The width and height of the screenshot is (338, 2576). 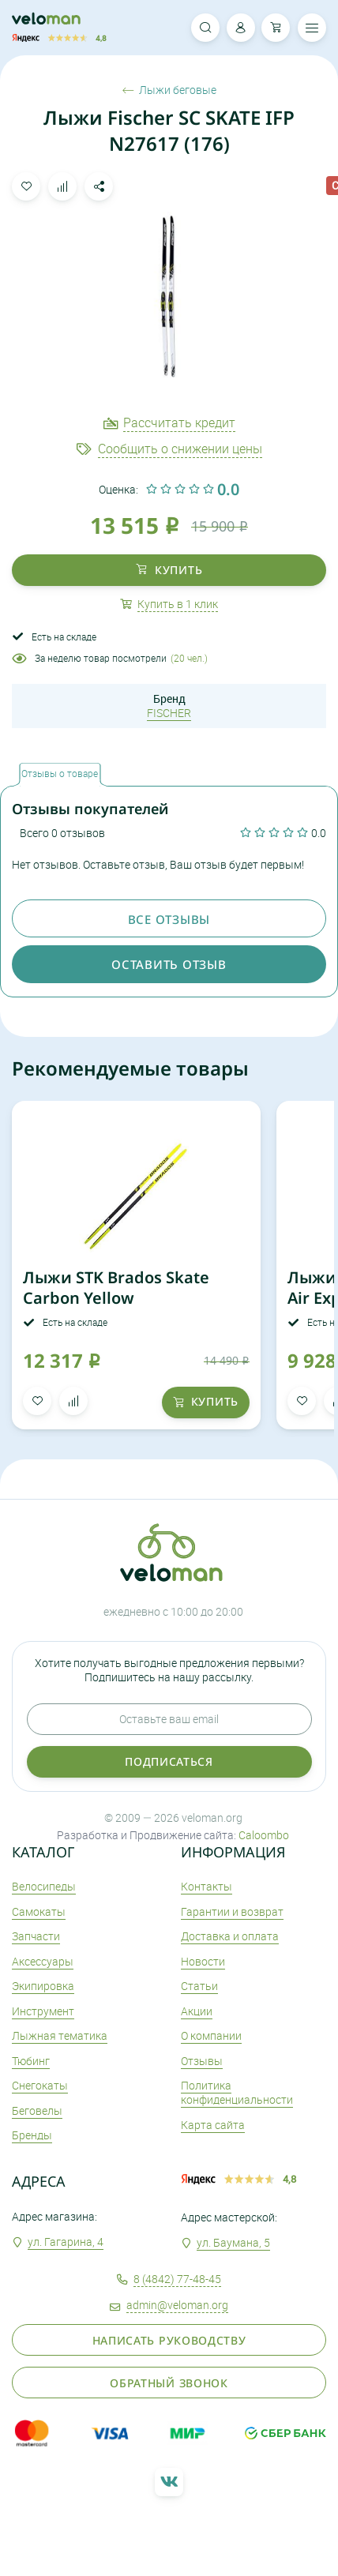 I want to click on Лыжи STK Brados Skate Carbon Yellow, so click(x=116, y=1288).